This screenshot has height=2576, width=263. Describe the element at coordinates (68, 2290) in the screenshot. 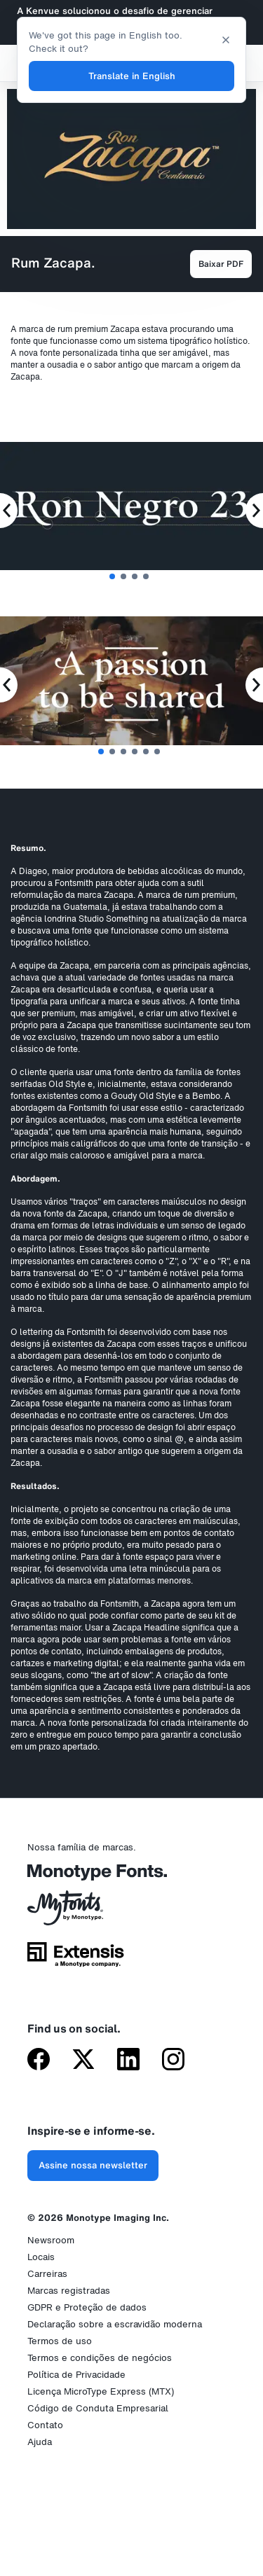

I see `Marcas registradas` at that location.